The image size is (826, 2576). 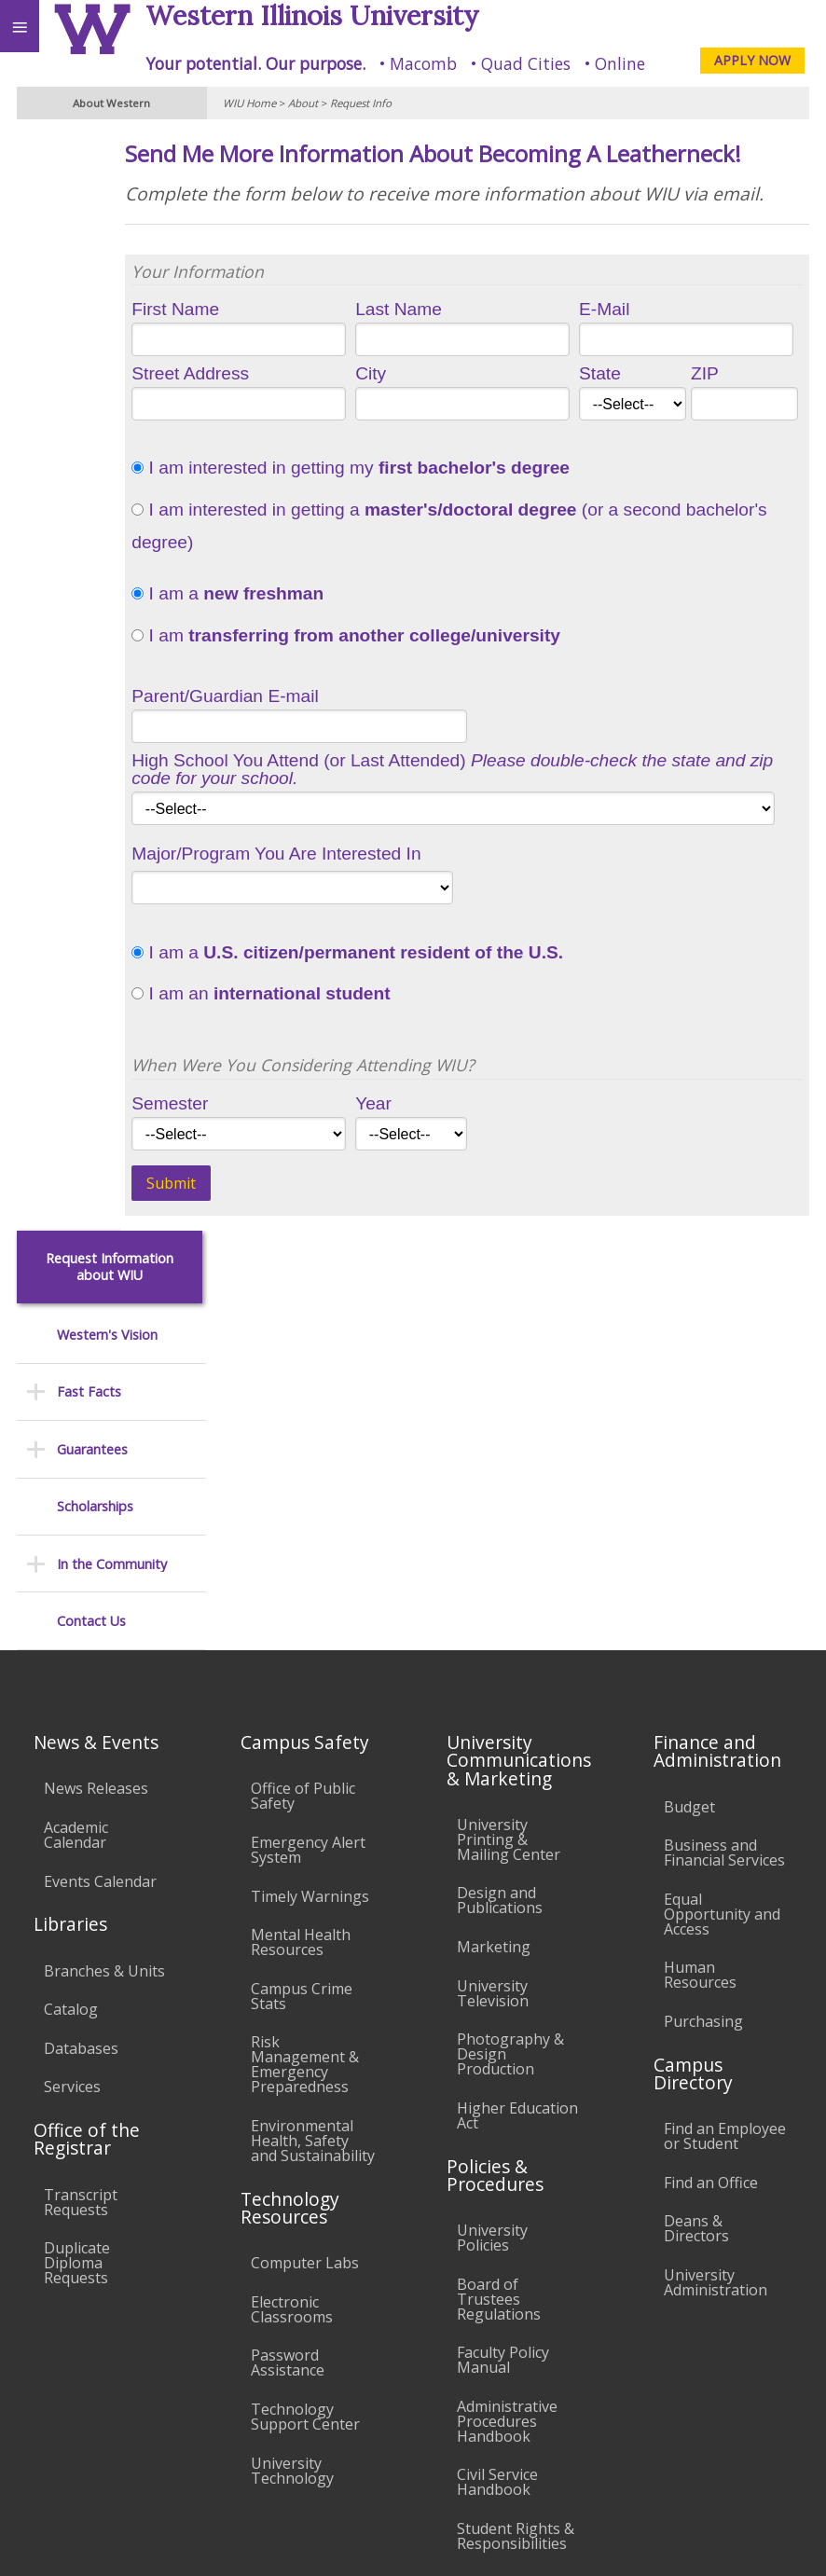 What do you see at coordinates (689, 1447) in the screenshot?
I see `Budget` at bounding box center [689, 1447].